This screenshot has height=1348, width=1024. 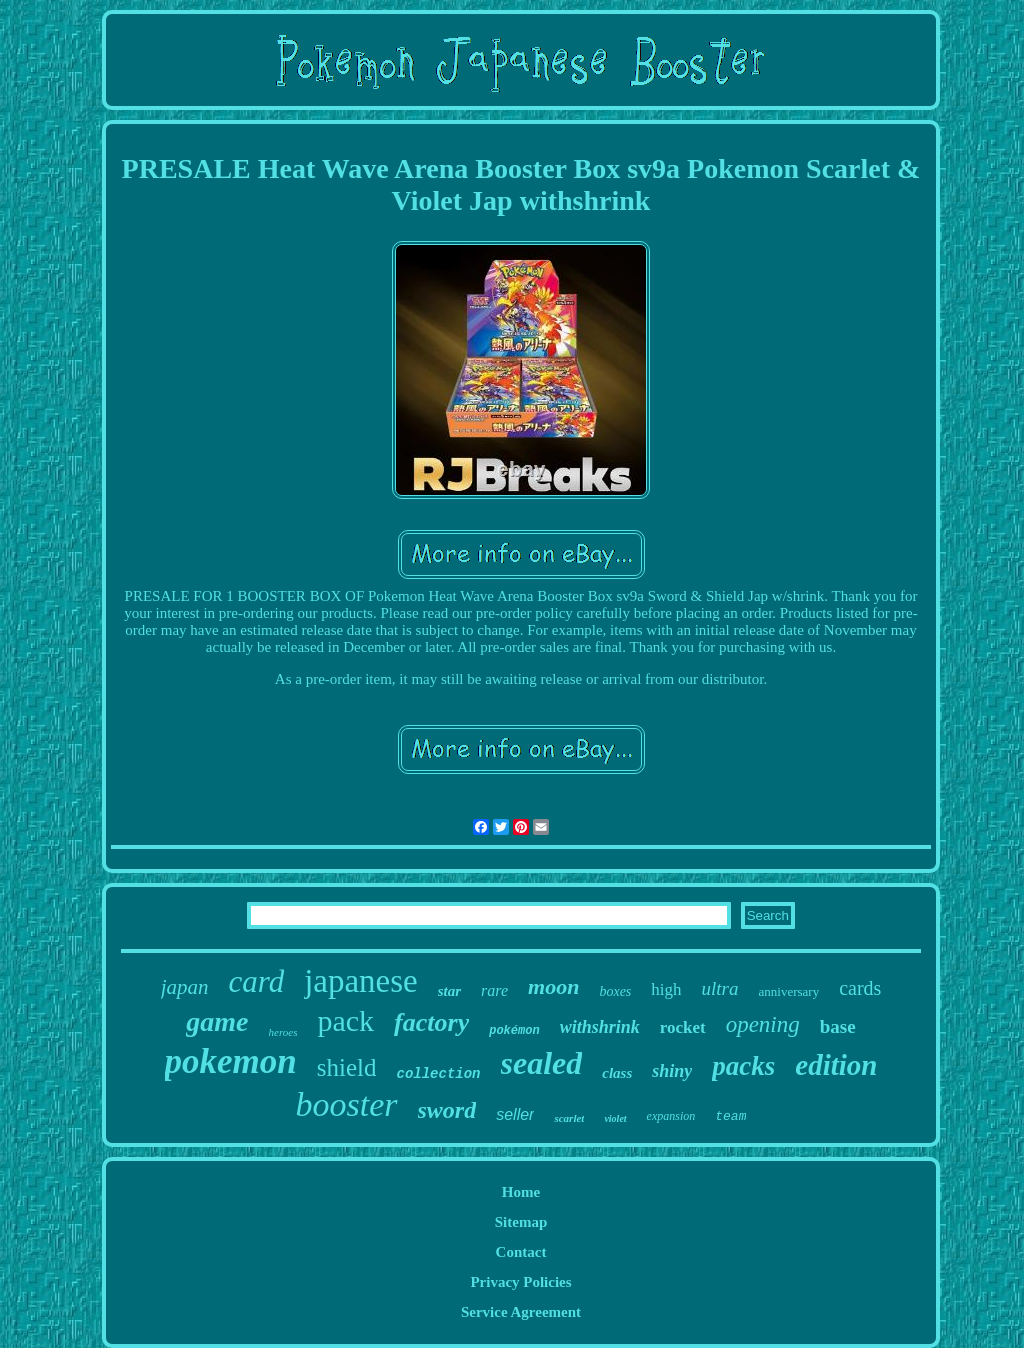 I want to click on pack, so click(x=345, y=1020).